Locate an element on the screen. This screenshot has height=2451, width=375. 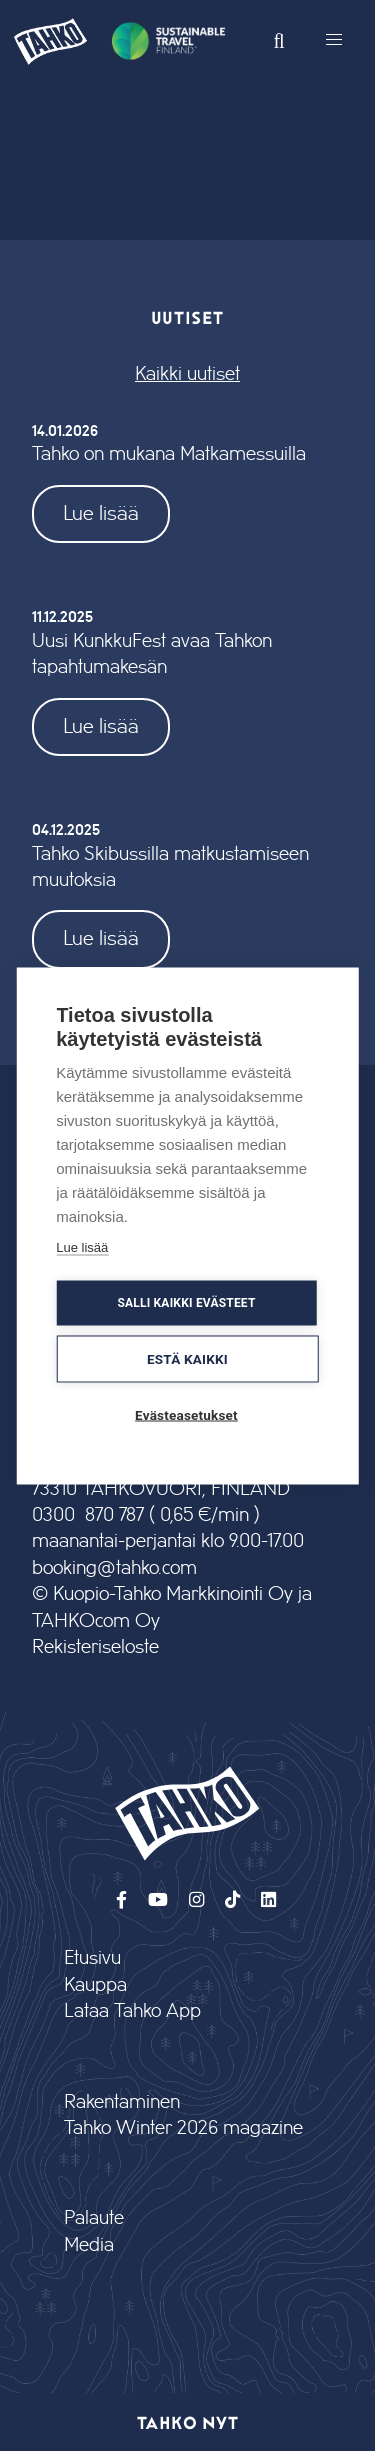
Lue lisää is located at coordinates (101, 513).